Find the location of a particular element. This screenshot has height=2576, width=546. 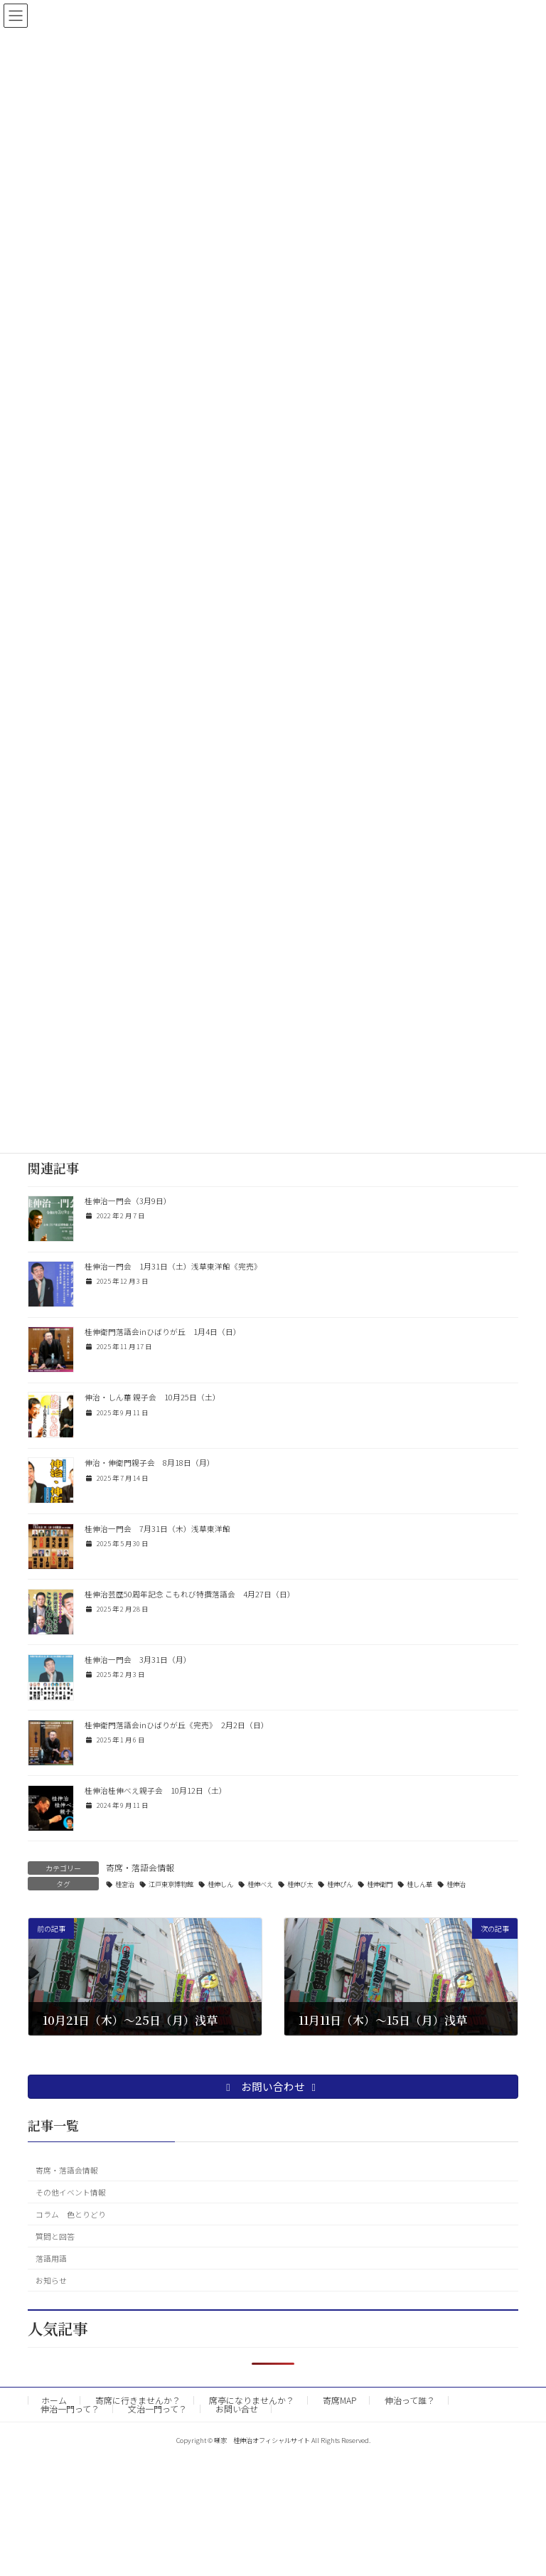

桂伸治一門会 7月31日（木）浅草東洋館 is located at coordinates (157, 1528).